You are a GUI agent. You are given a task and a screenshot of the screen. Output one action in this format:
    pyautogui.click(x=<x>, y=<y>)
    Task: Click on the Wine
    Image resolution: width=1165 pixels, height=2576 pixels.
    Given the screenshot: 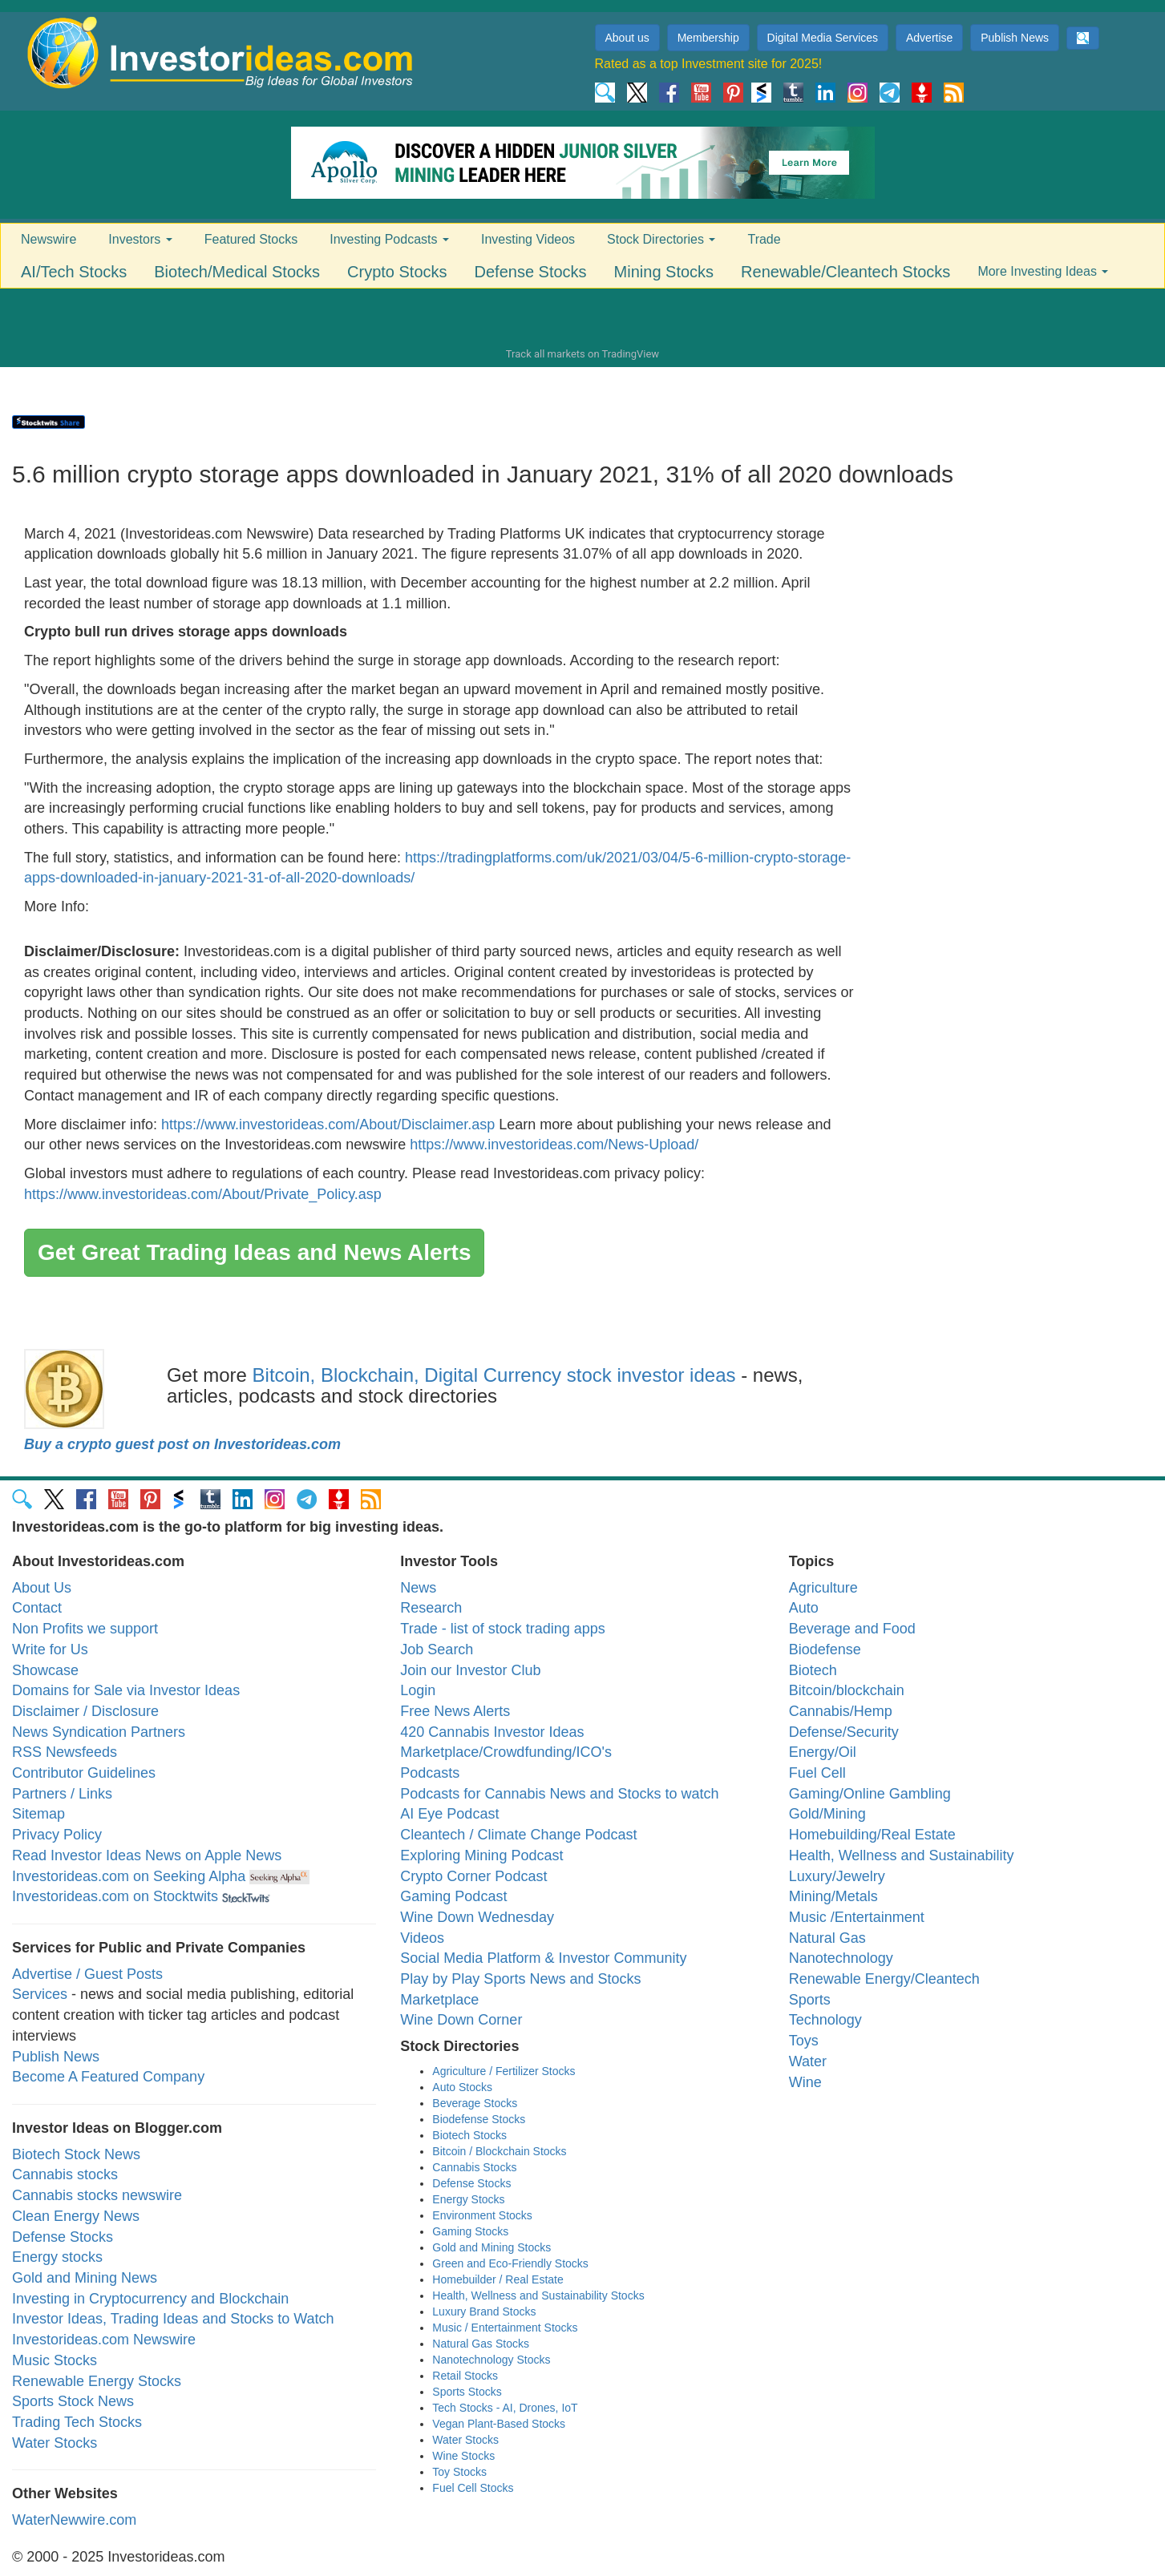 What is the action you would take?
    pyautogui.click(x=805, y=2082)
    